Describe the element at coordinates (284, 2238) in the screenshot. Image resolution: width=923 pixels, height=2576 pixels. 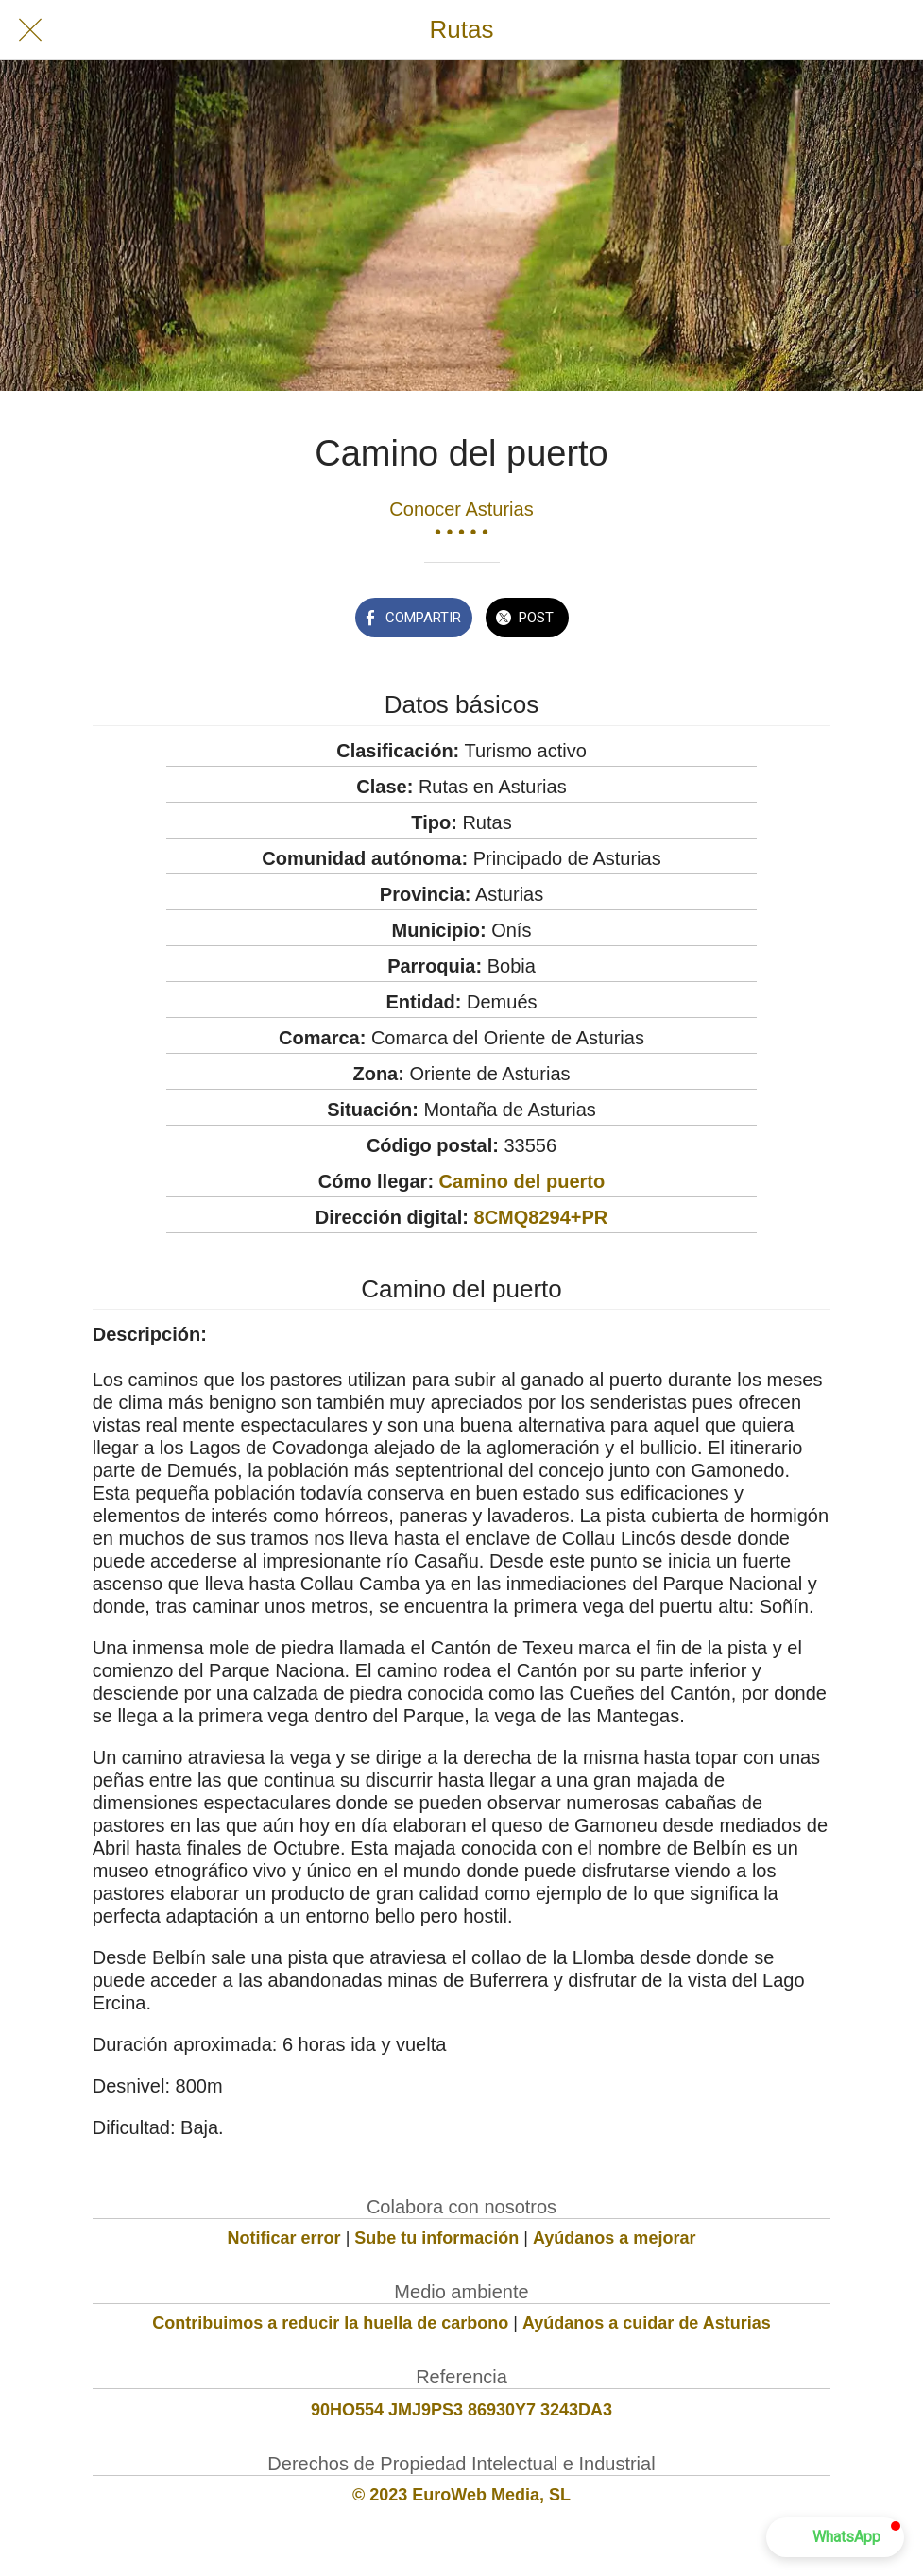
I see `Notificar error` at that location.